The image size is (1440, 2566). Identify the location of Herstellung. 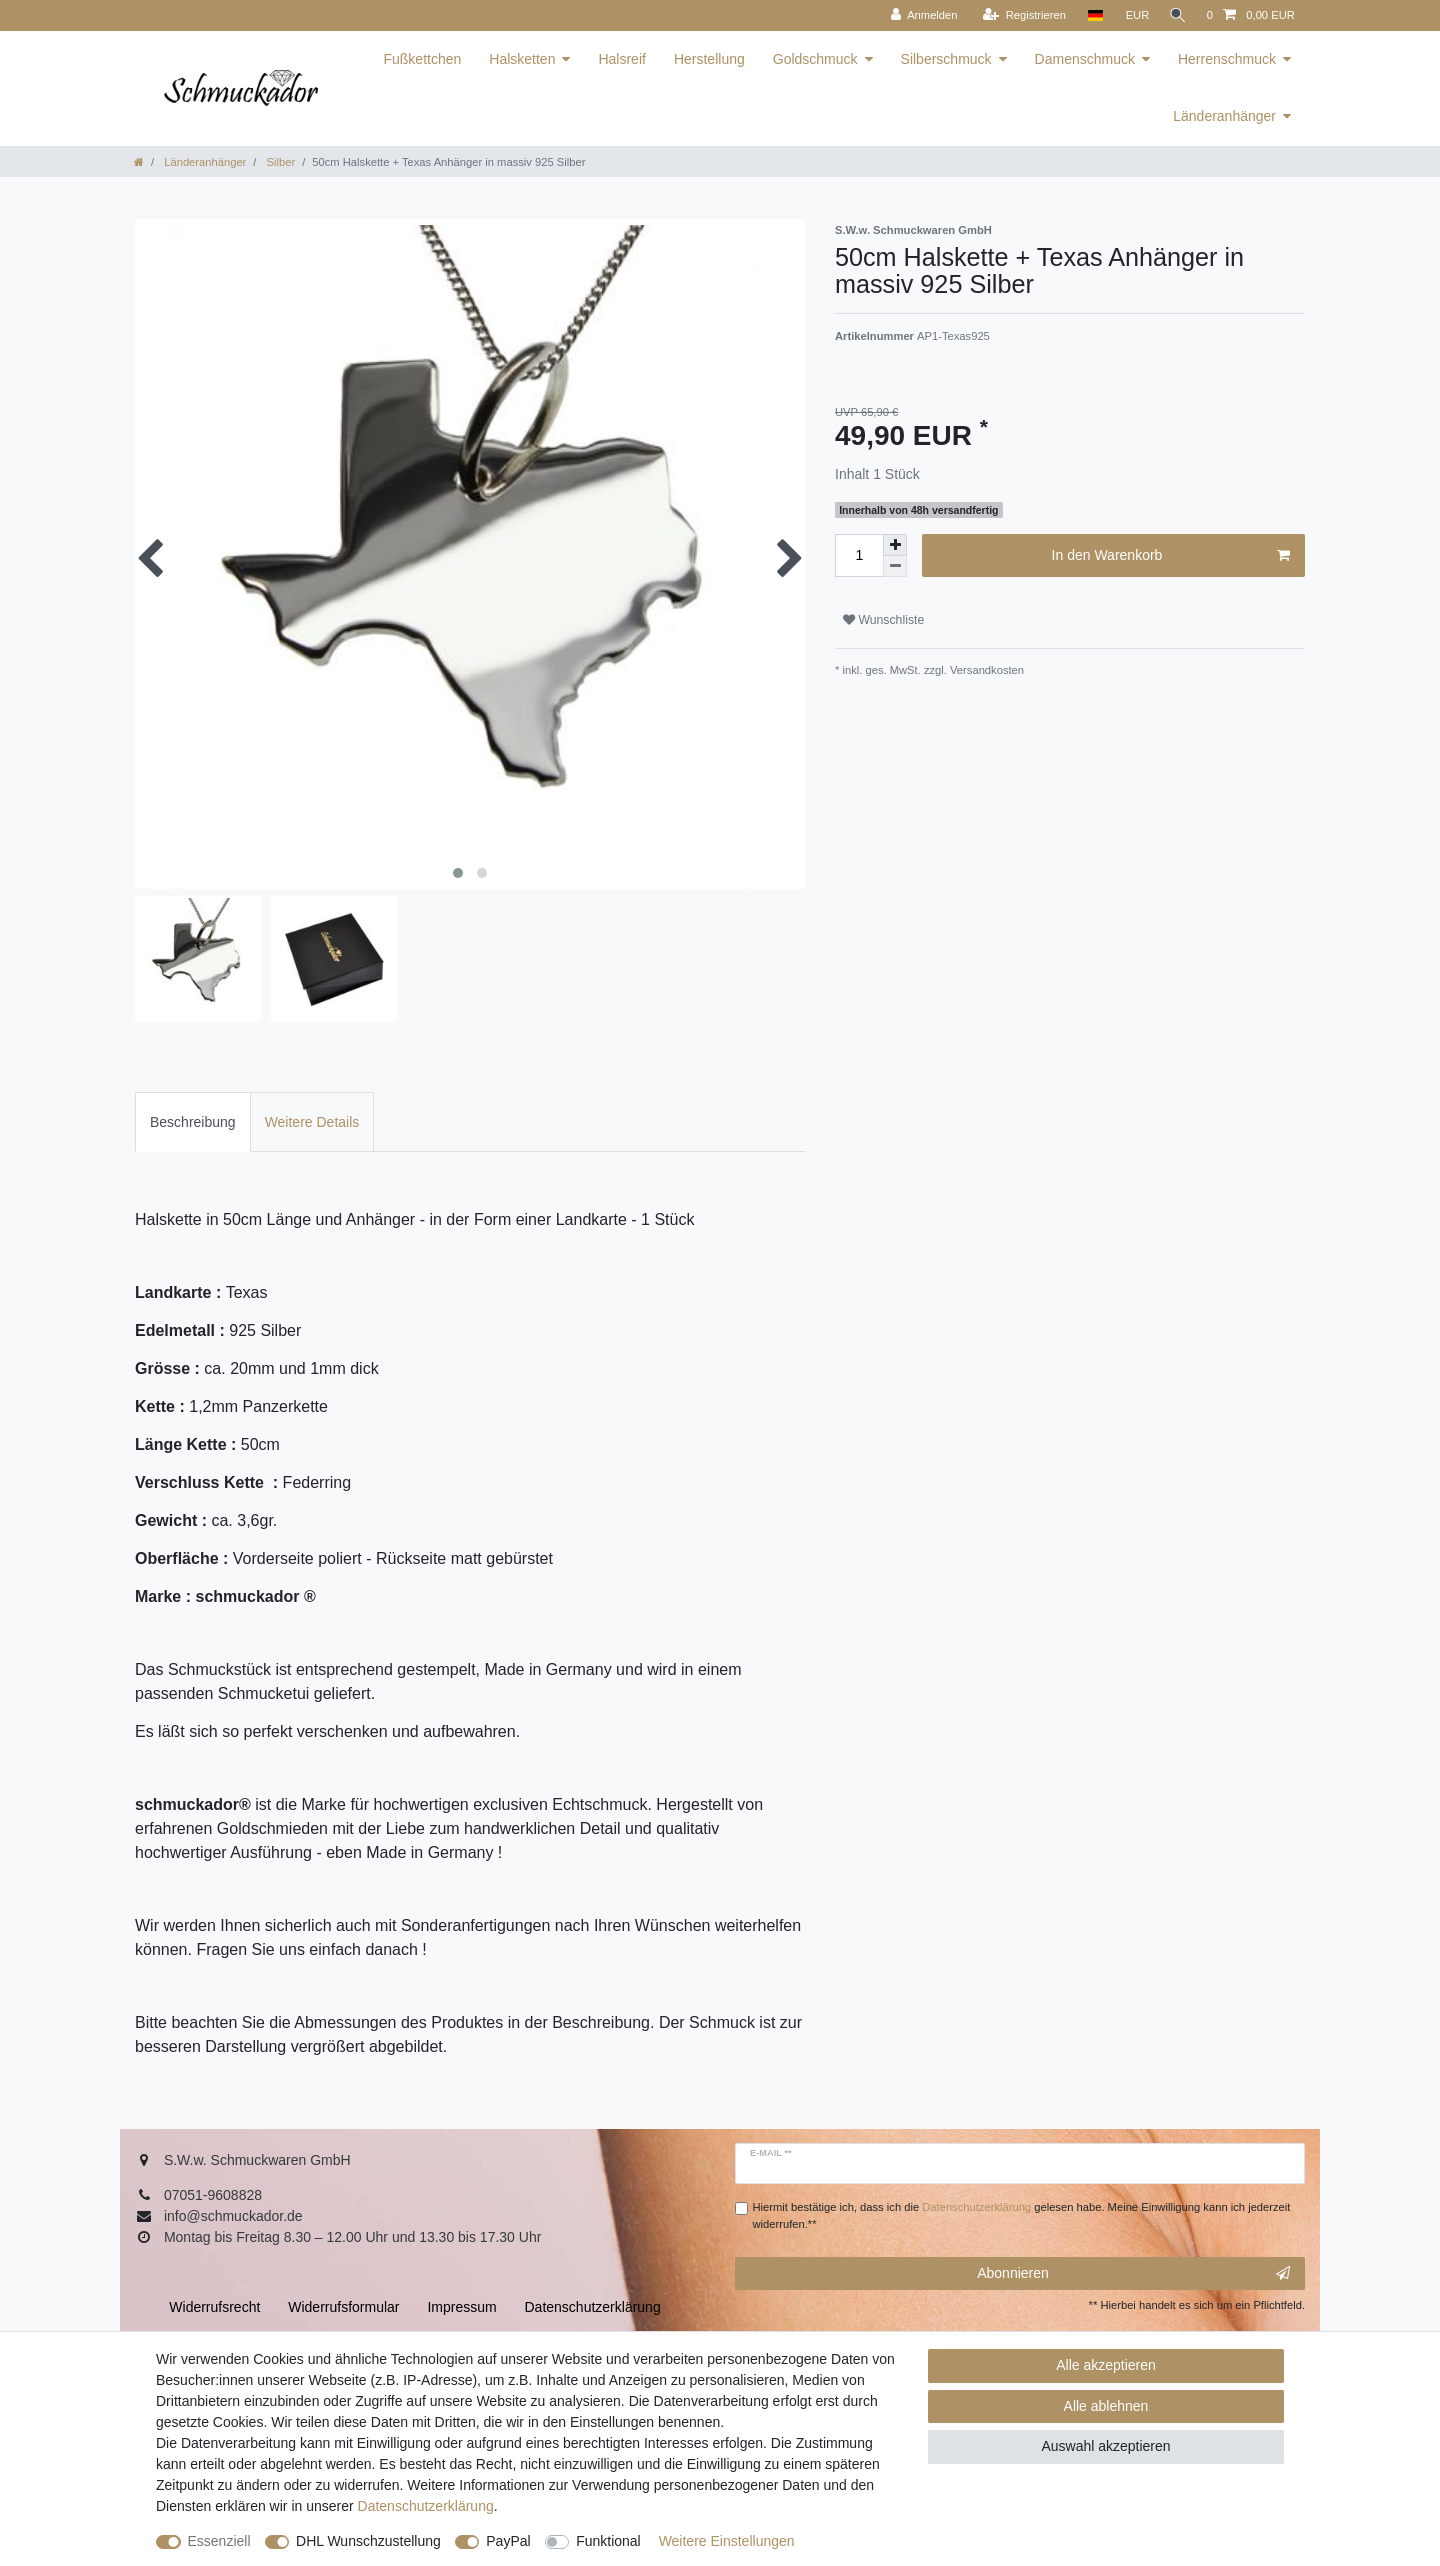
(709, 59).